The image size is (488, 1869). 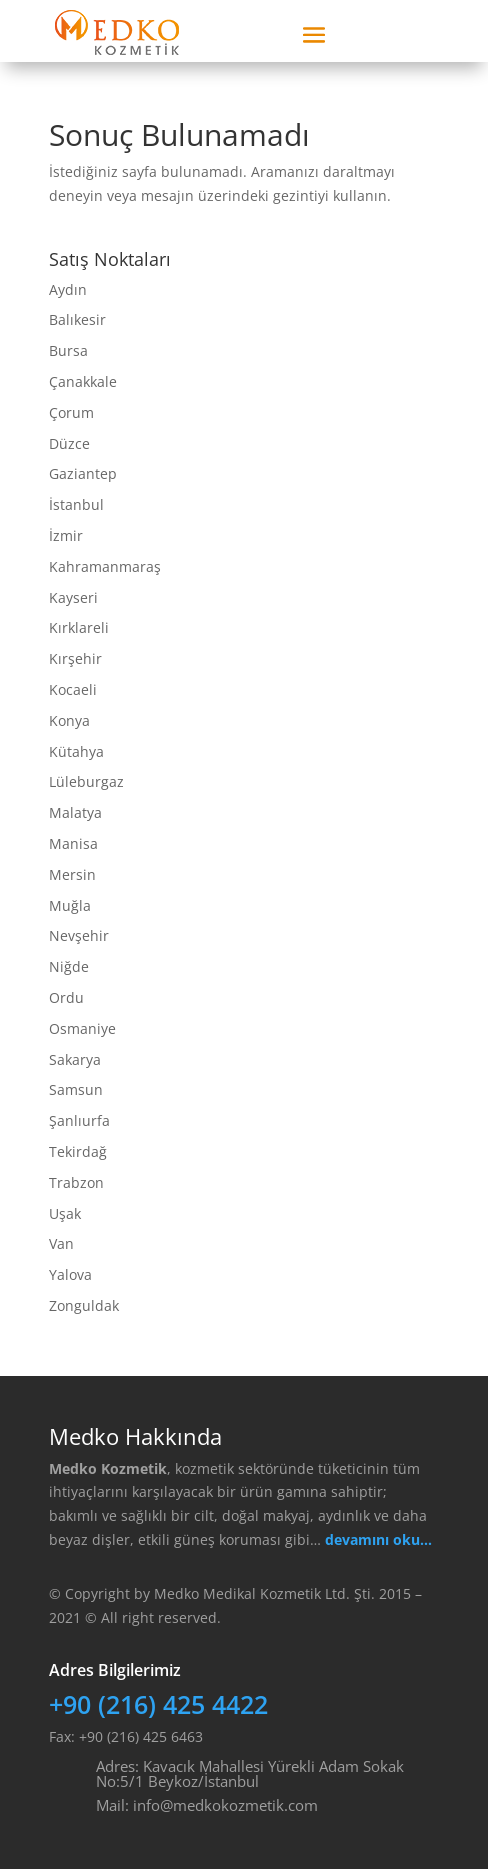 I want to click on Kırşehir, so click(x=75, y=658).